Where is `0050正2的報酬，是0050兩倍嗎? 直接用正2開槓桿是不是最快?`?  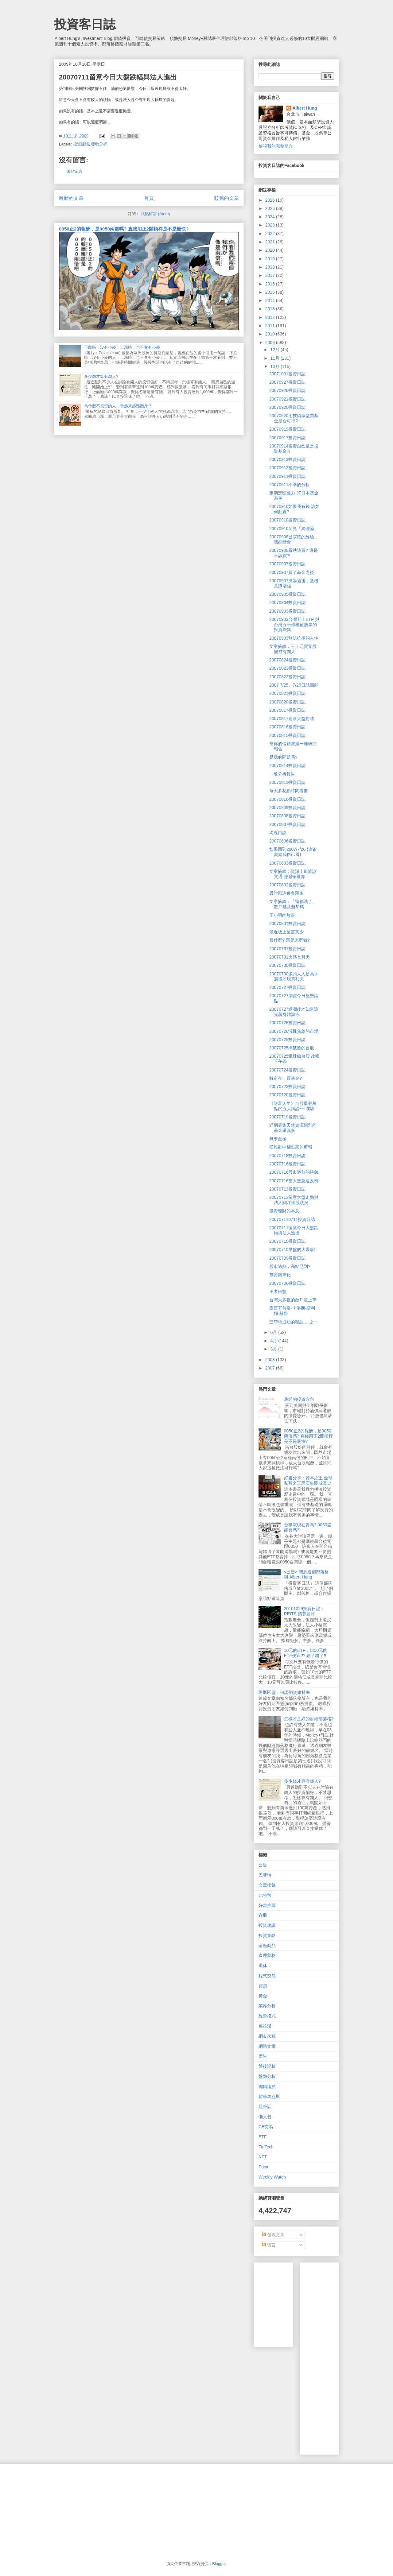 0050正2的報酬，是0050兩倍嗎? 直接用正2開槓桿是不是最快? is located at coordinates (124, 228).